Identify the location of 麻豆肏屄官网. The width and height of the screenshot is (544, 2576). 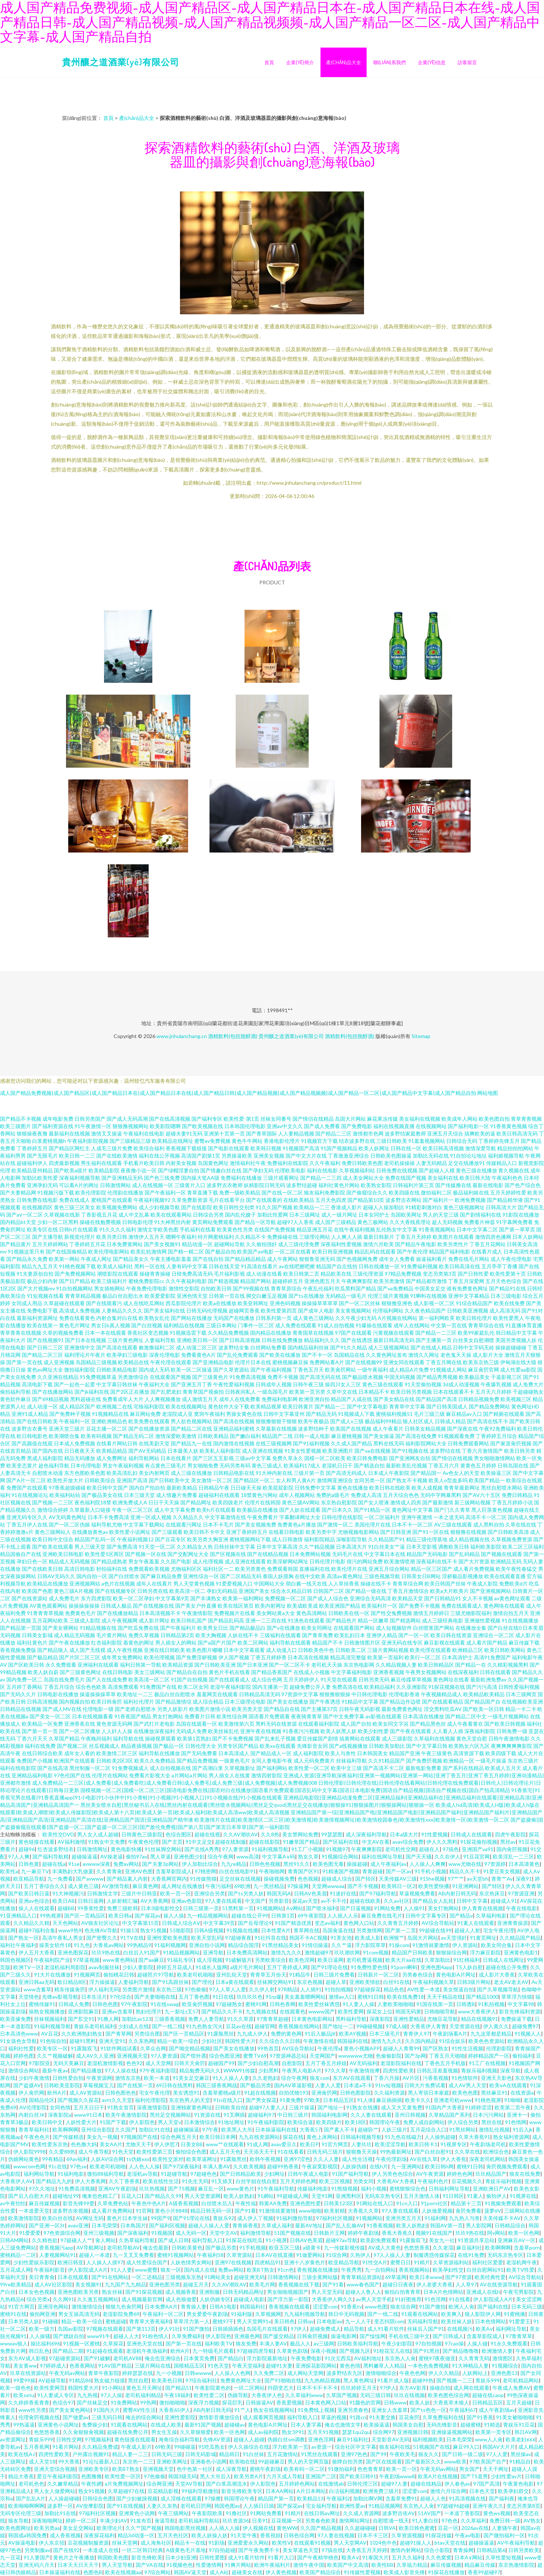
(483, 1369).